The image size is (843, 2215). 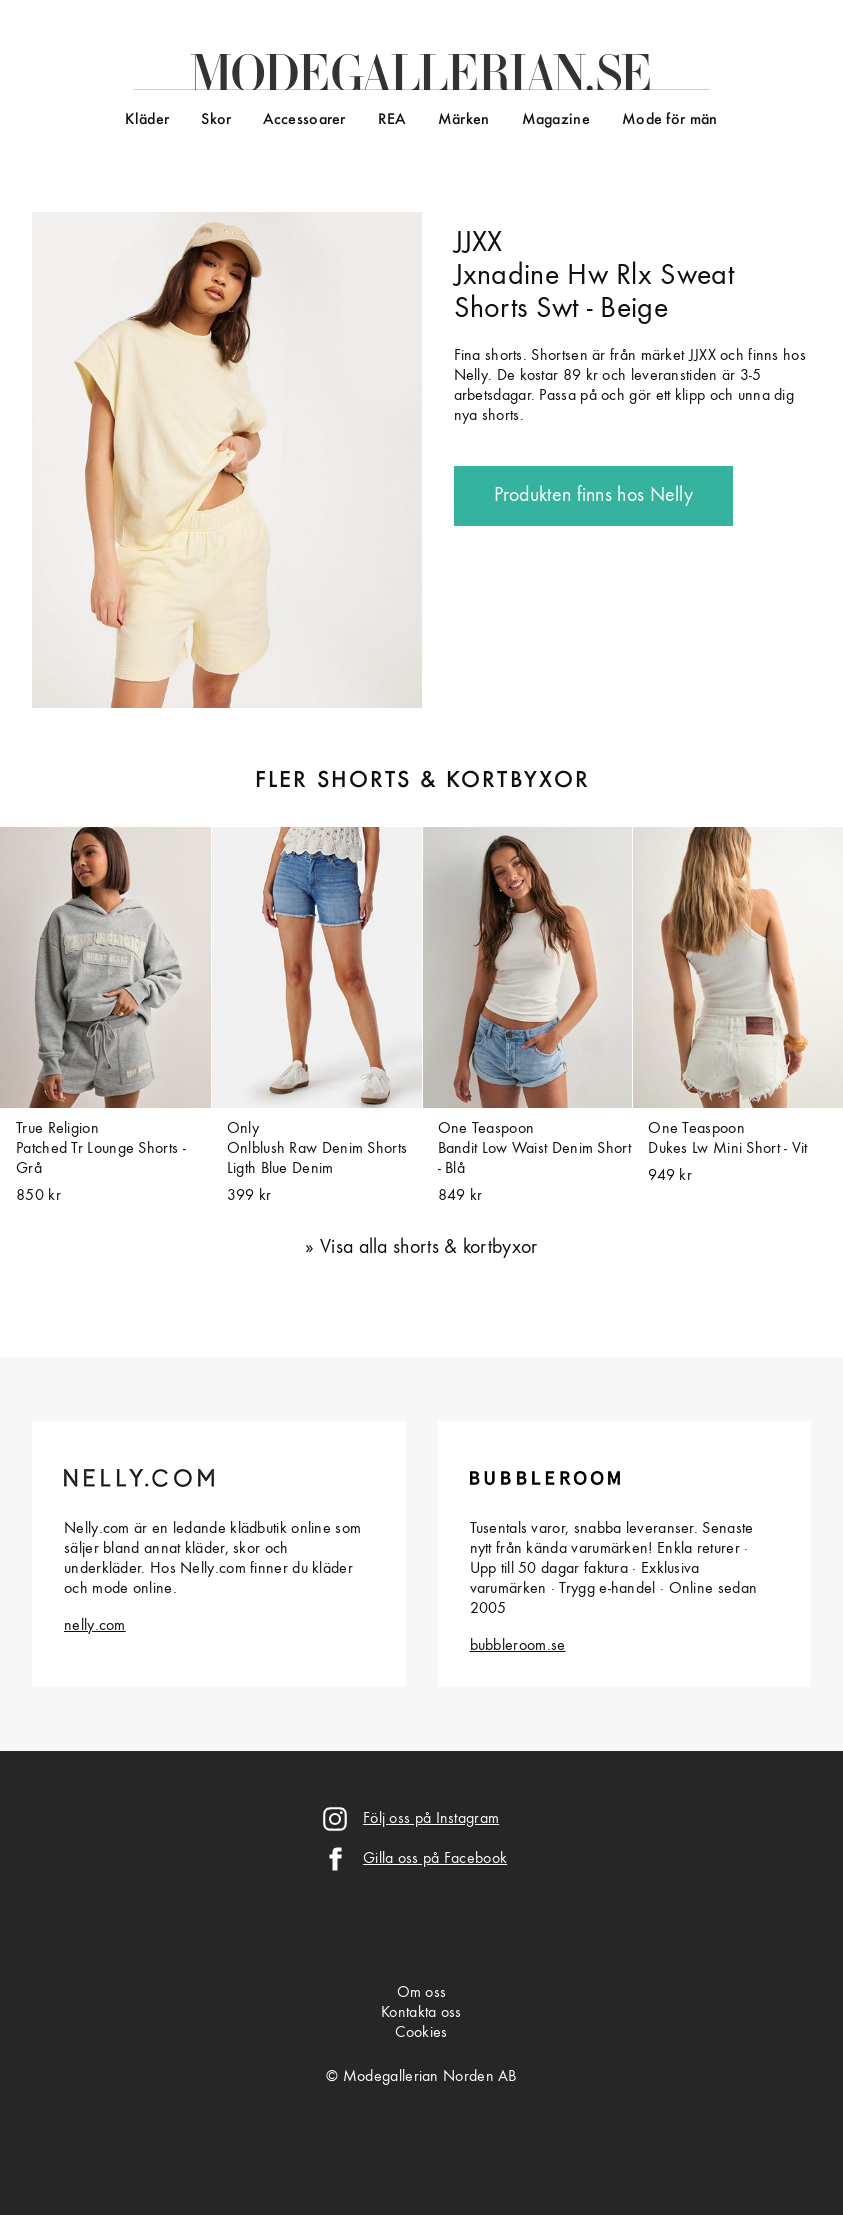 I want to click on Accessoarer, so click(x=304, y=120).